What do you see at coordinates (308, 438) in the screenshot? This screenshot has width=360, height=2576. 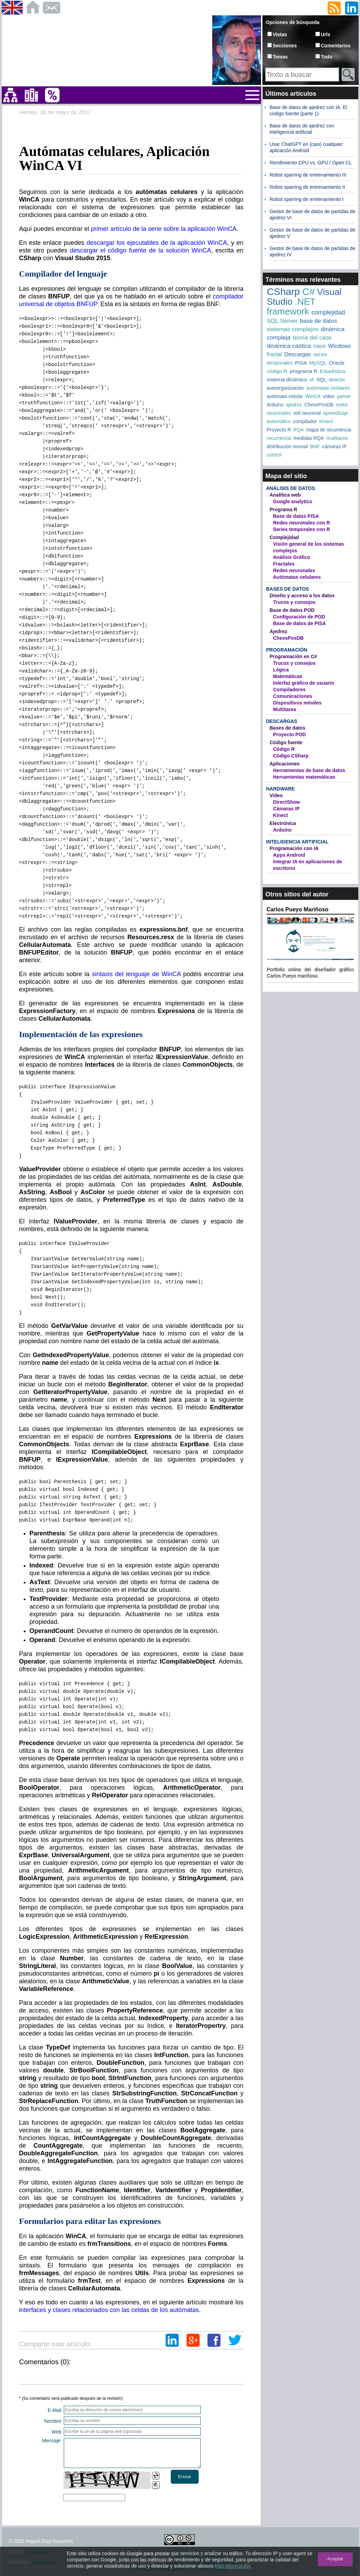 I see `medidas RQA` at bounding box center [308, 438].